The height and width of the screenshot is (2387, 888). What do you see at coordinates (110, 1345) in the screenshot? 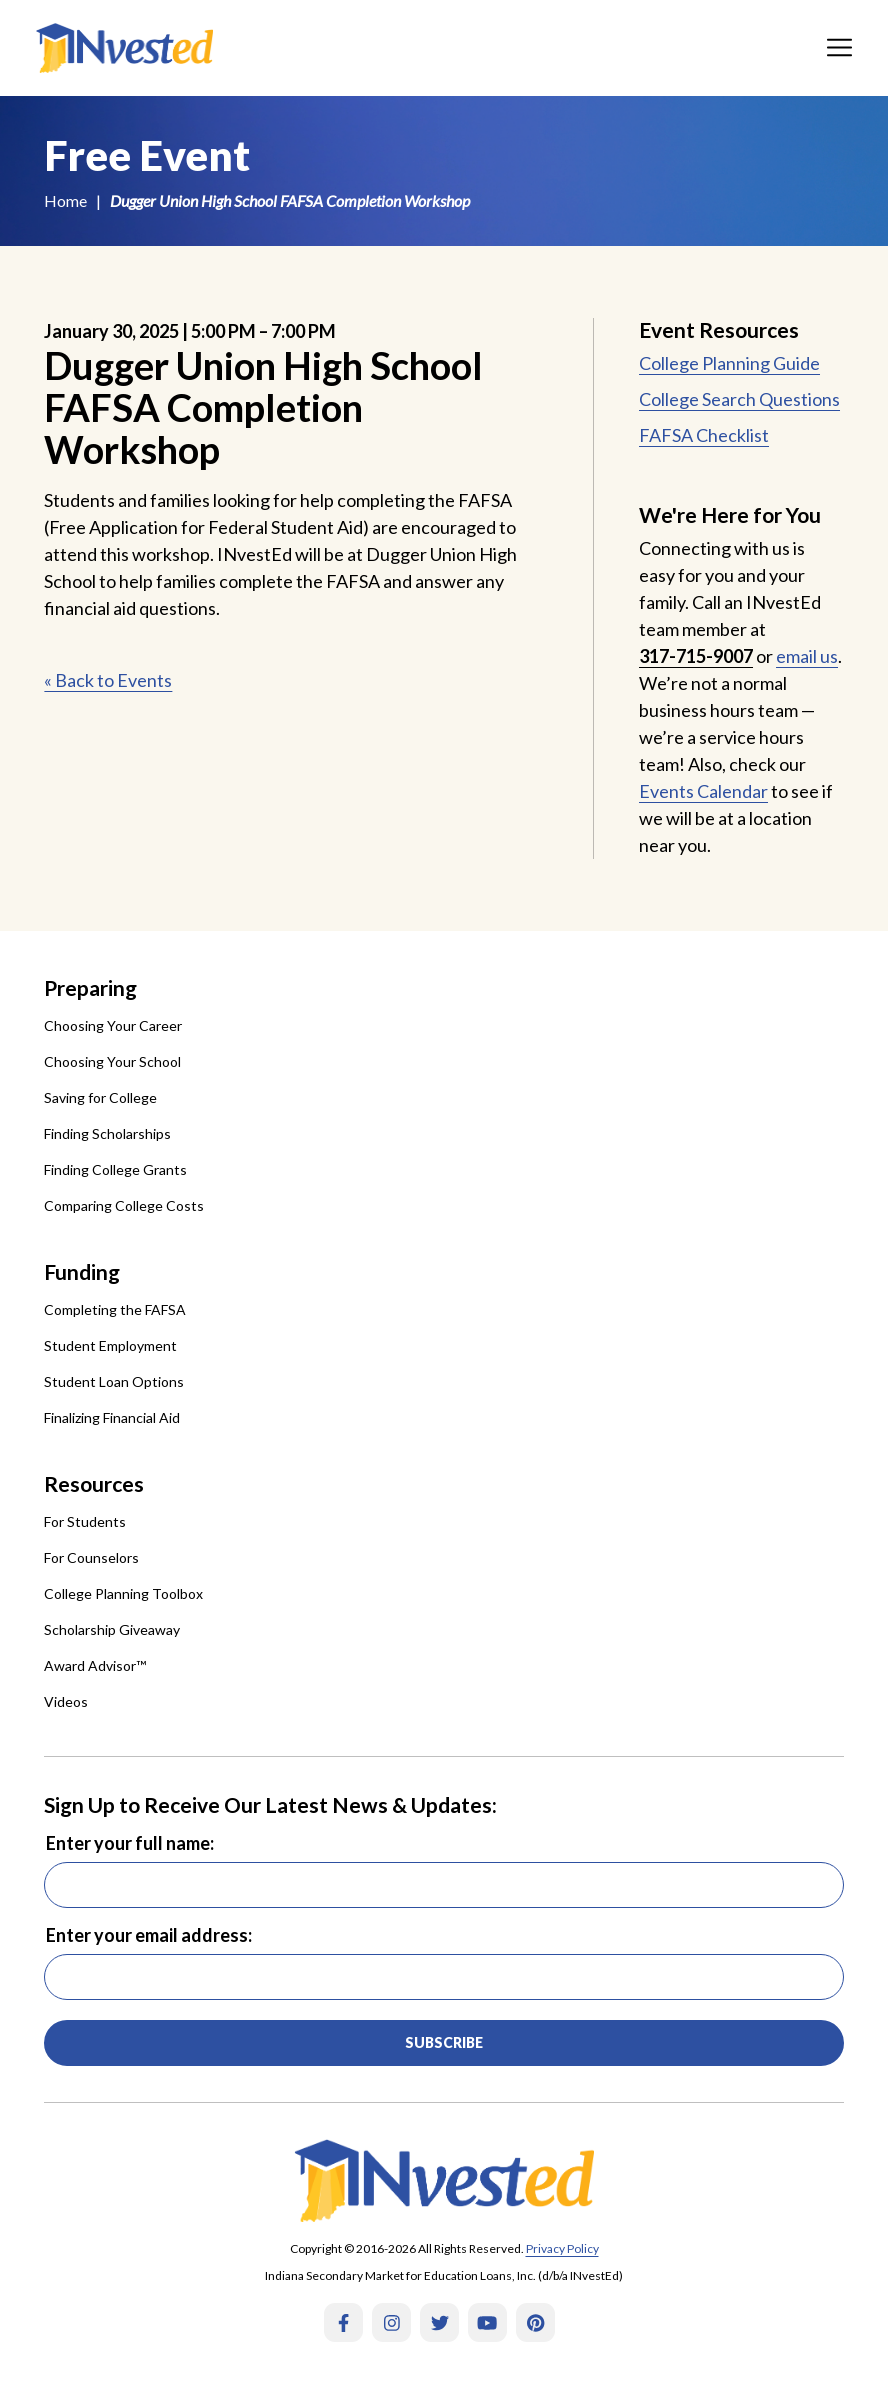
I see `Student Employment` at bounding box center [110, 1345].